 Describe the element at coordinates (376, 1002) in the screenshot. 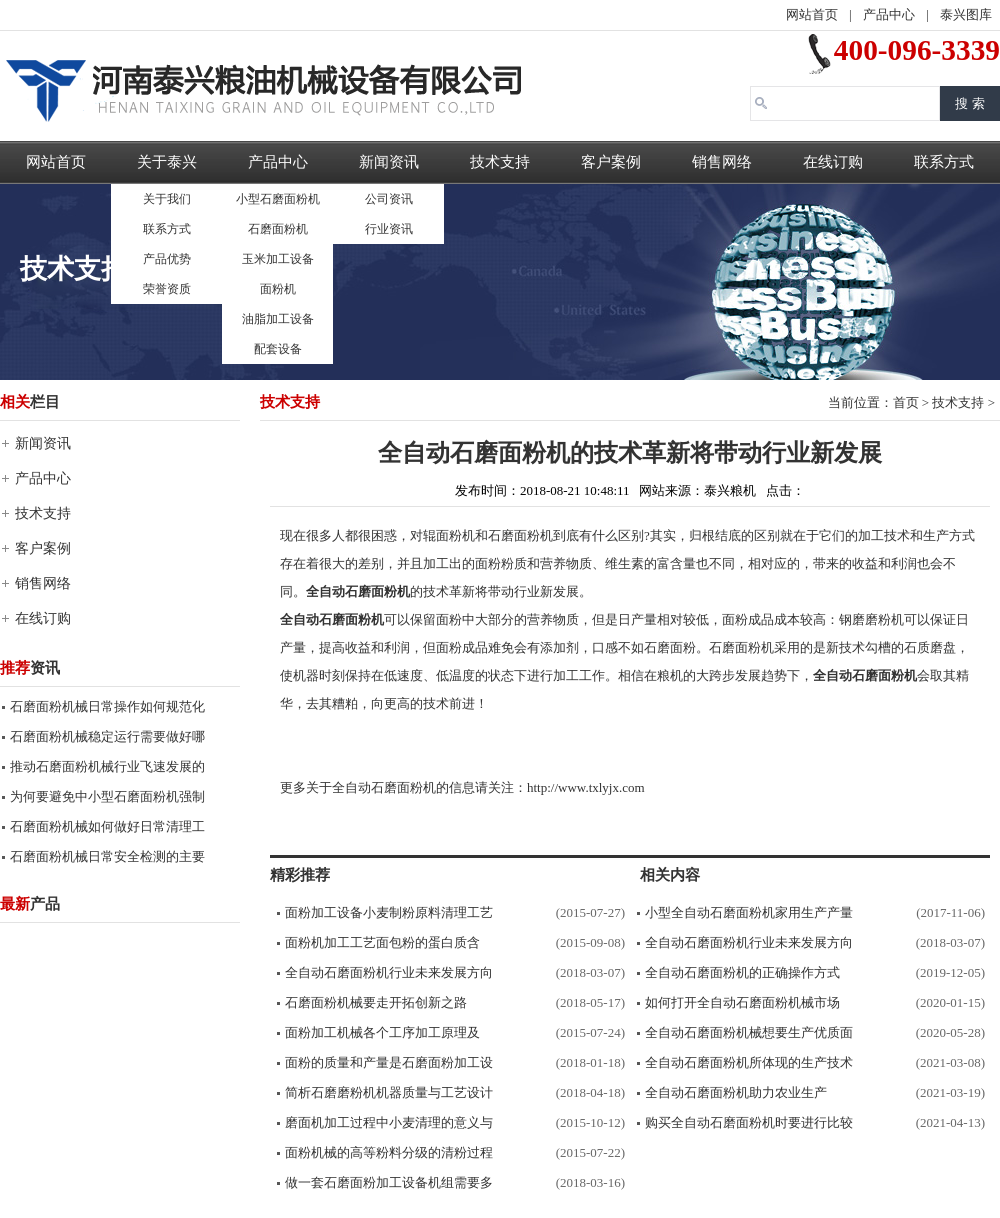

I see `石磨面粉机械要走开拓创新之路` at that location.